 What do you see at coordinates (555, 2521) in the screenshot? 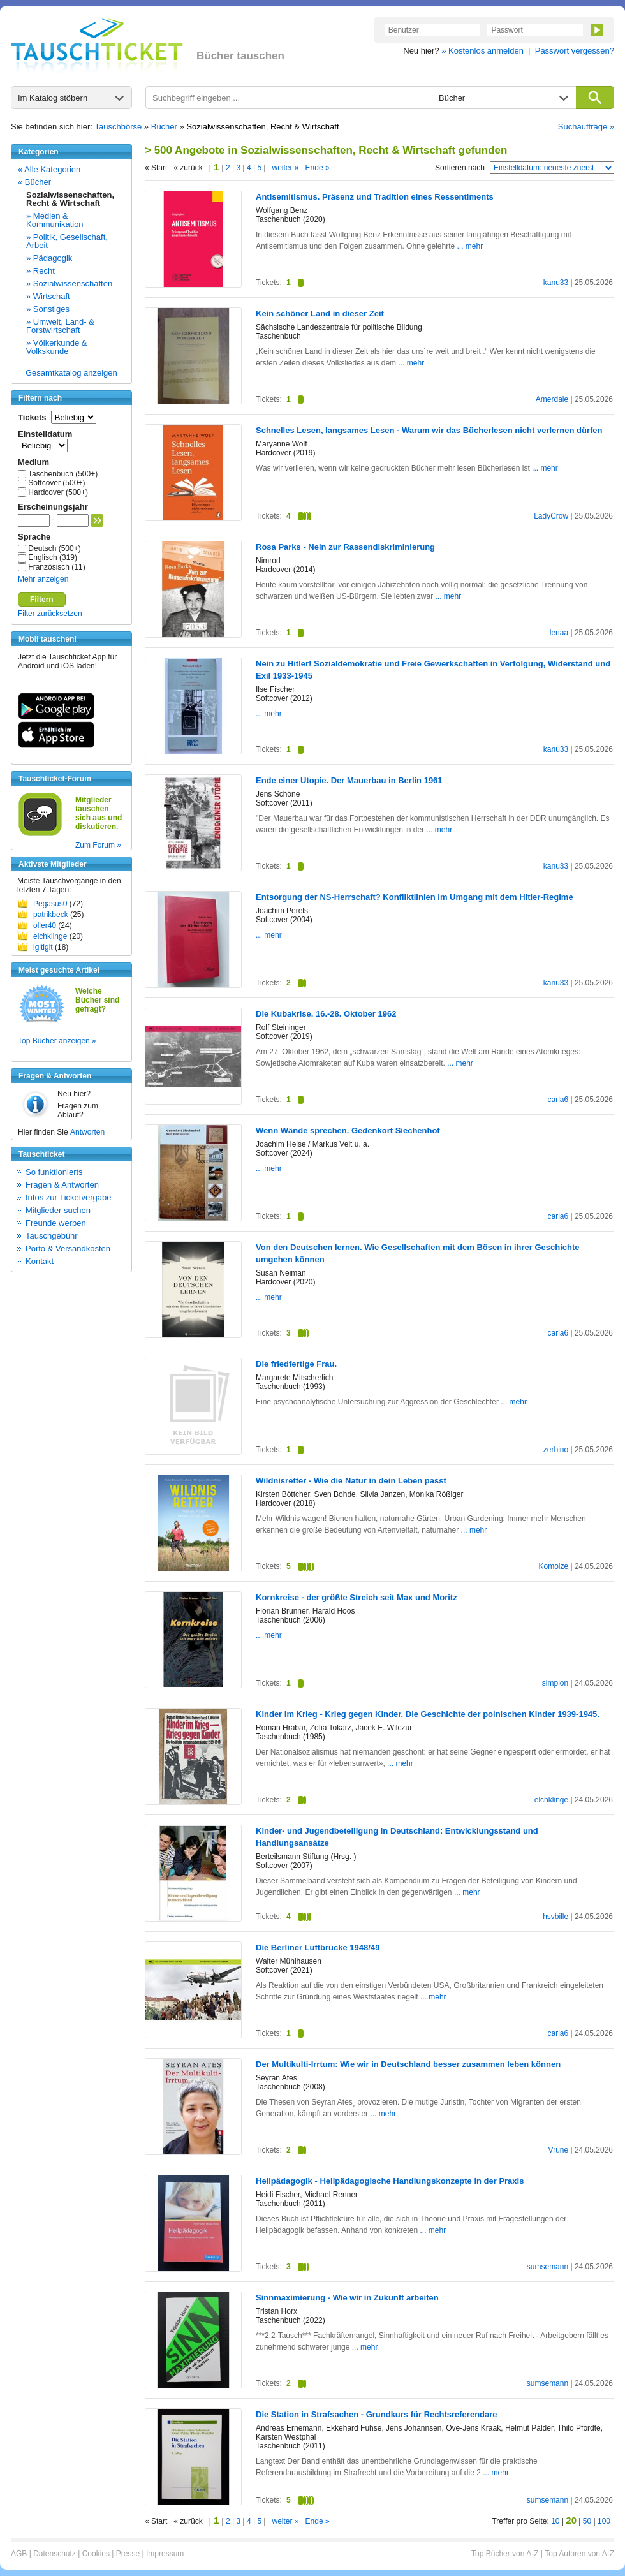
I see `10` at bounding box center [555, 2521].